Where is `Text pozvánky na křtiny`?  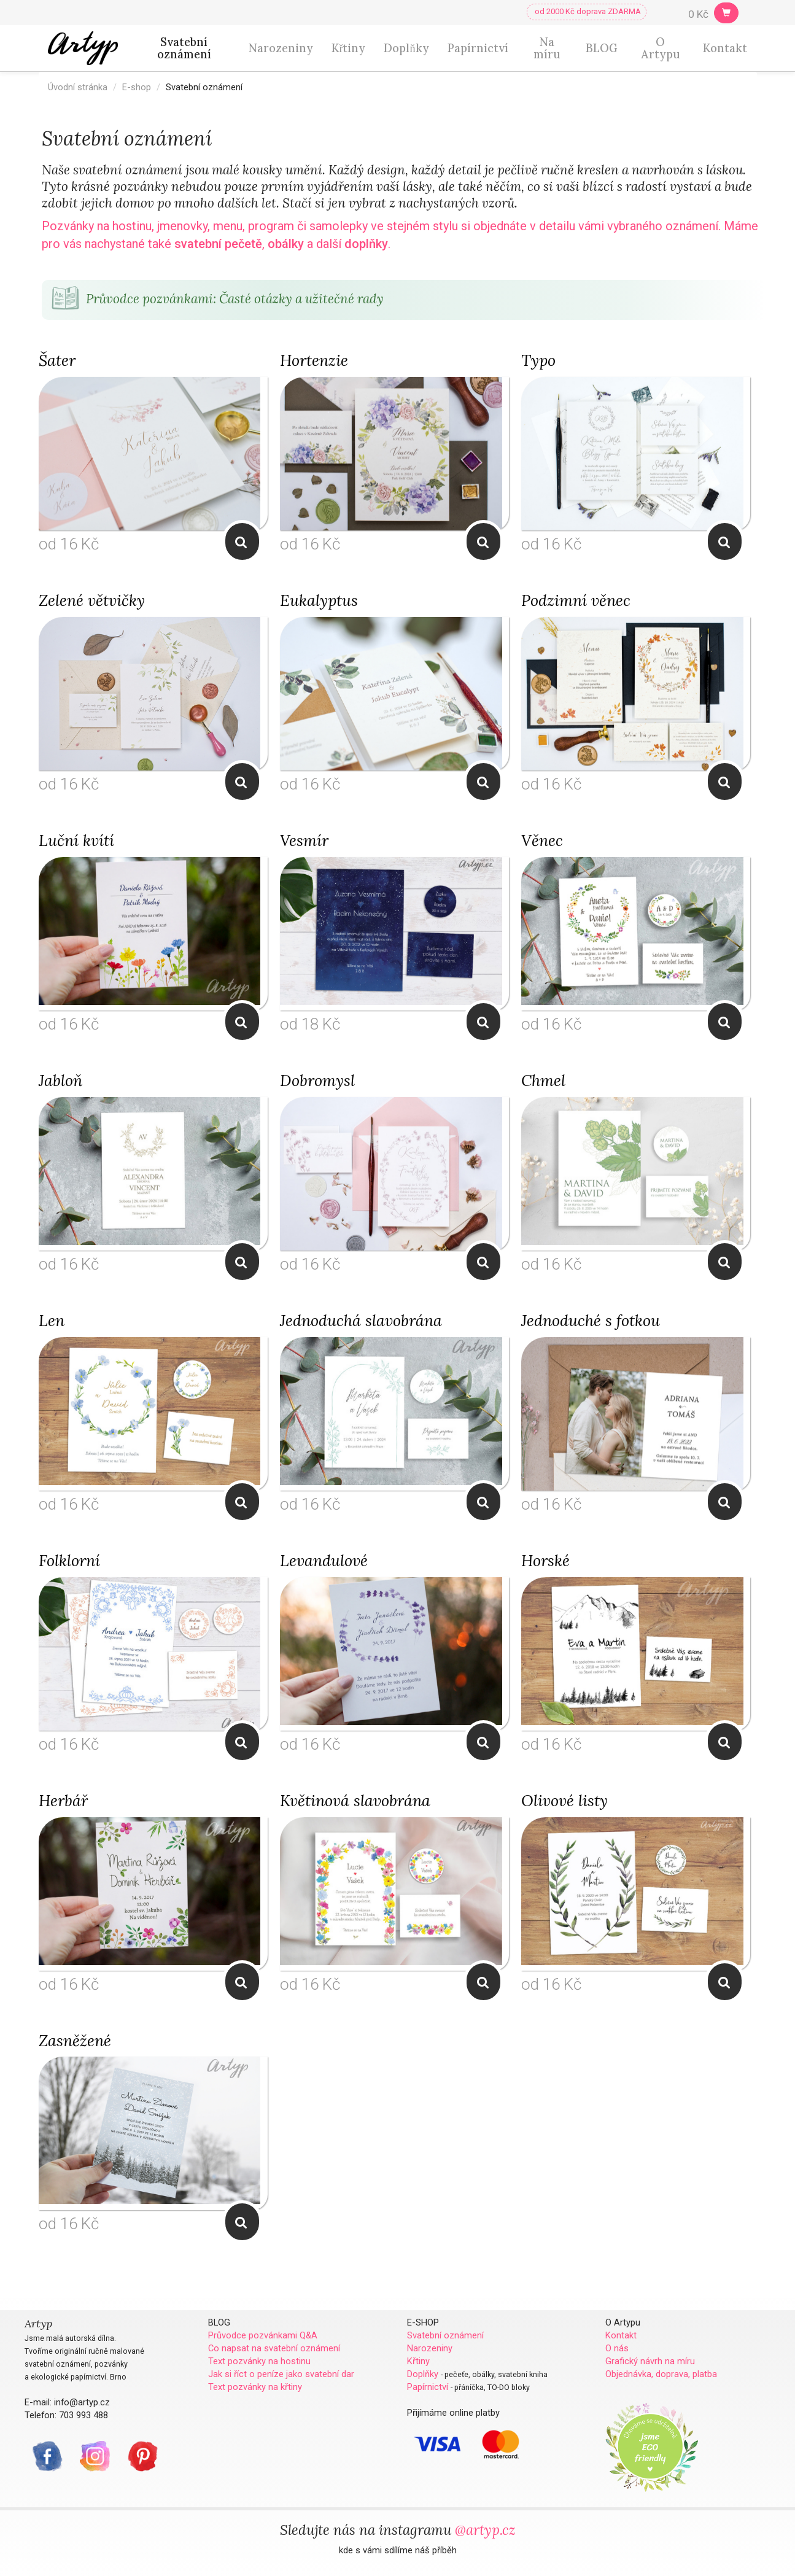 Text pozvánky na křtiny is located at coordinates (255, 2386).